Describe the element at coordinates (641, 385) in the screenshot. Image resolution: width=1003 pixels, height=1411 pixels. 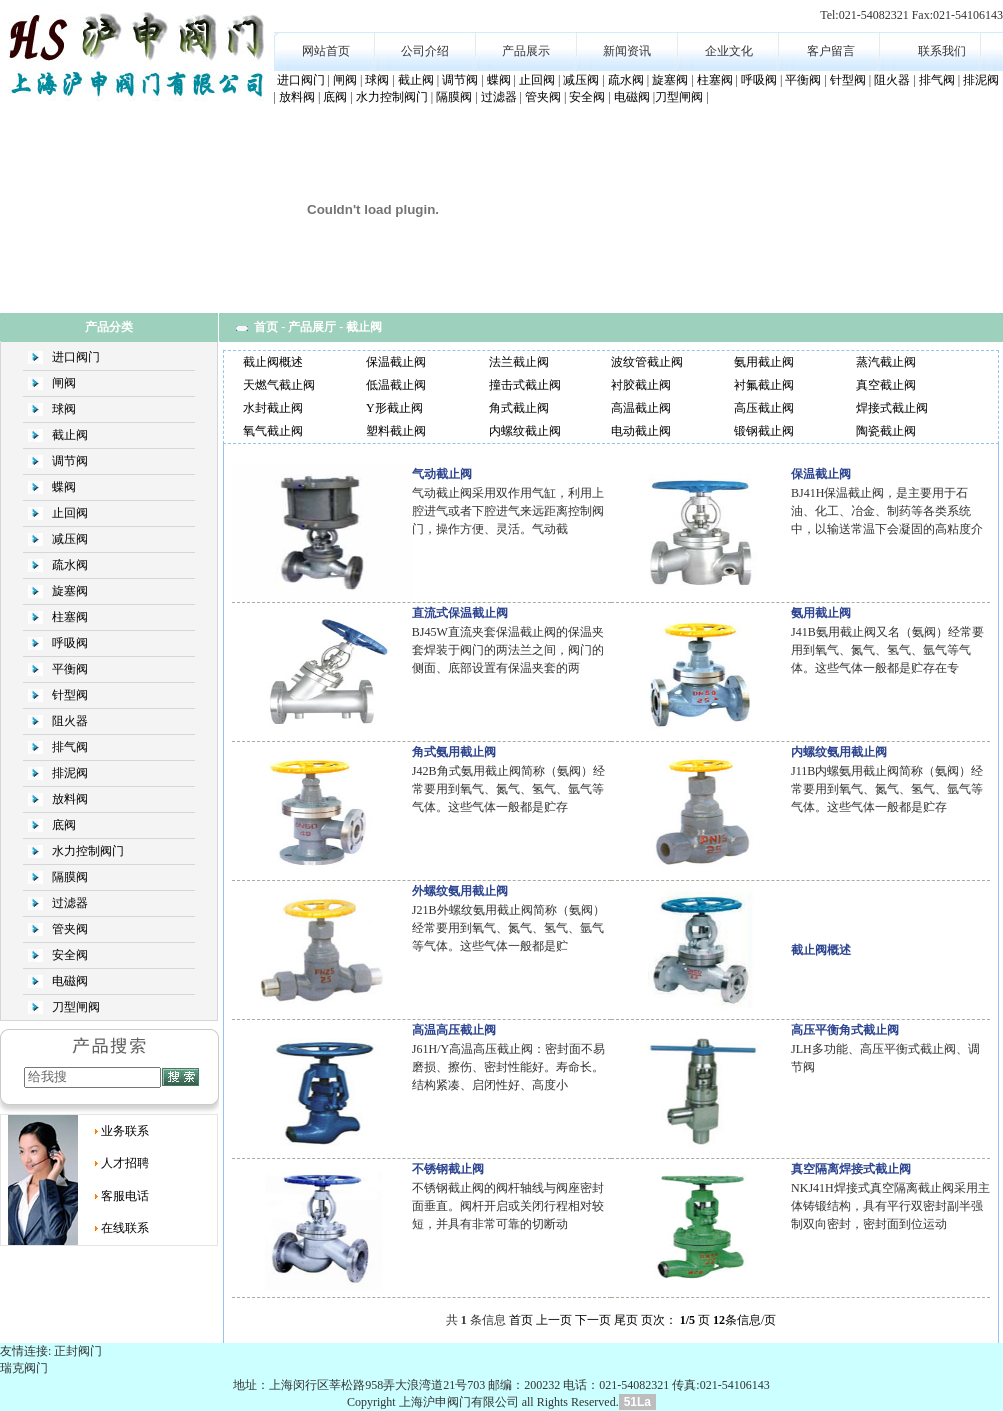
I see `衬胶截止阀` at that location.